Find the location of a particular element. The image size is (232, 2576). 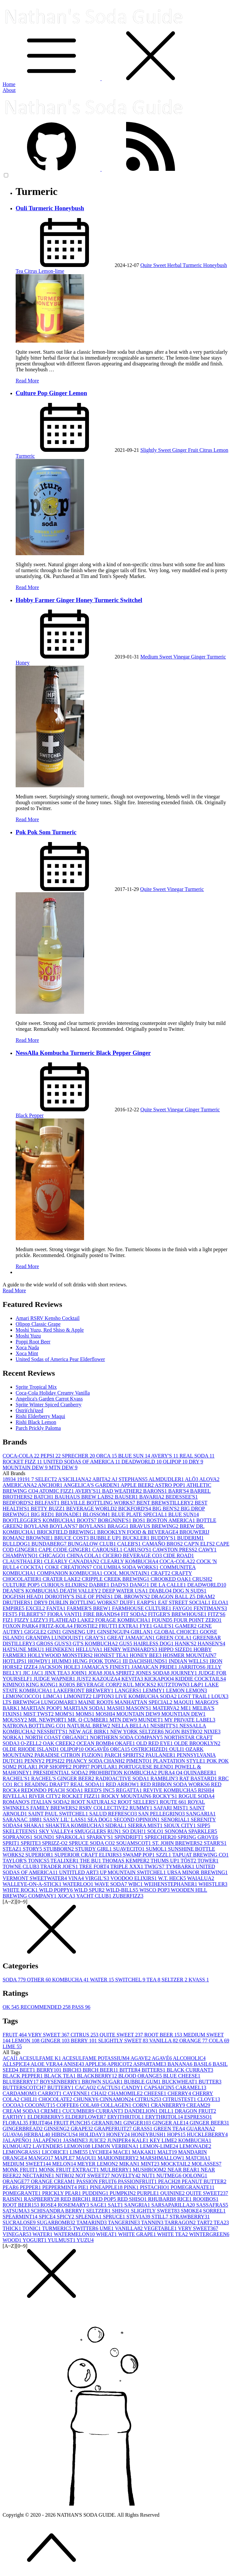

RED RIBBON SODA WORKS is located at coordinates (175, 1784).